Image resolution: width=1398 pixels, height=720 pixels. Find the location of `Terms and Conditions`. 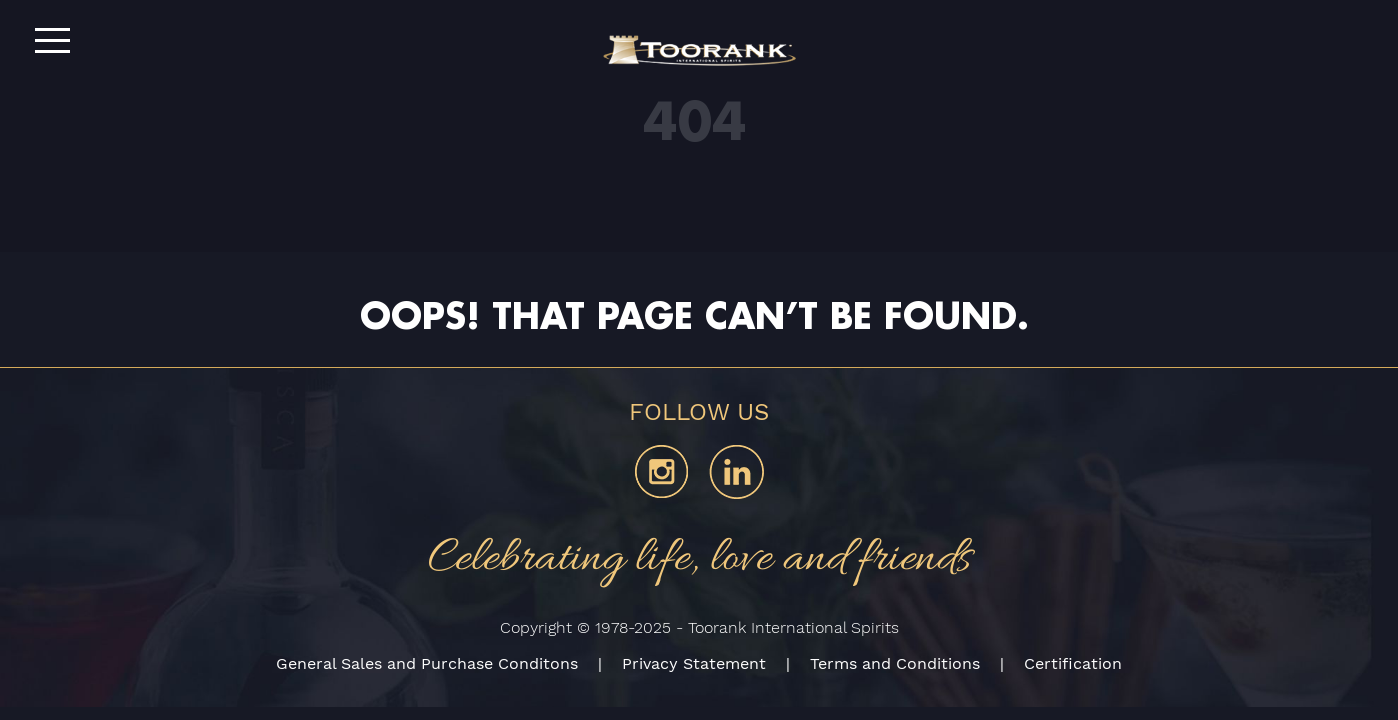

Terms and Conditions is located at coordinates (895, 663).